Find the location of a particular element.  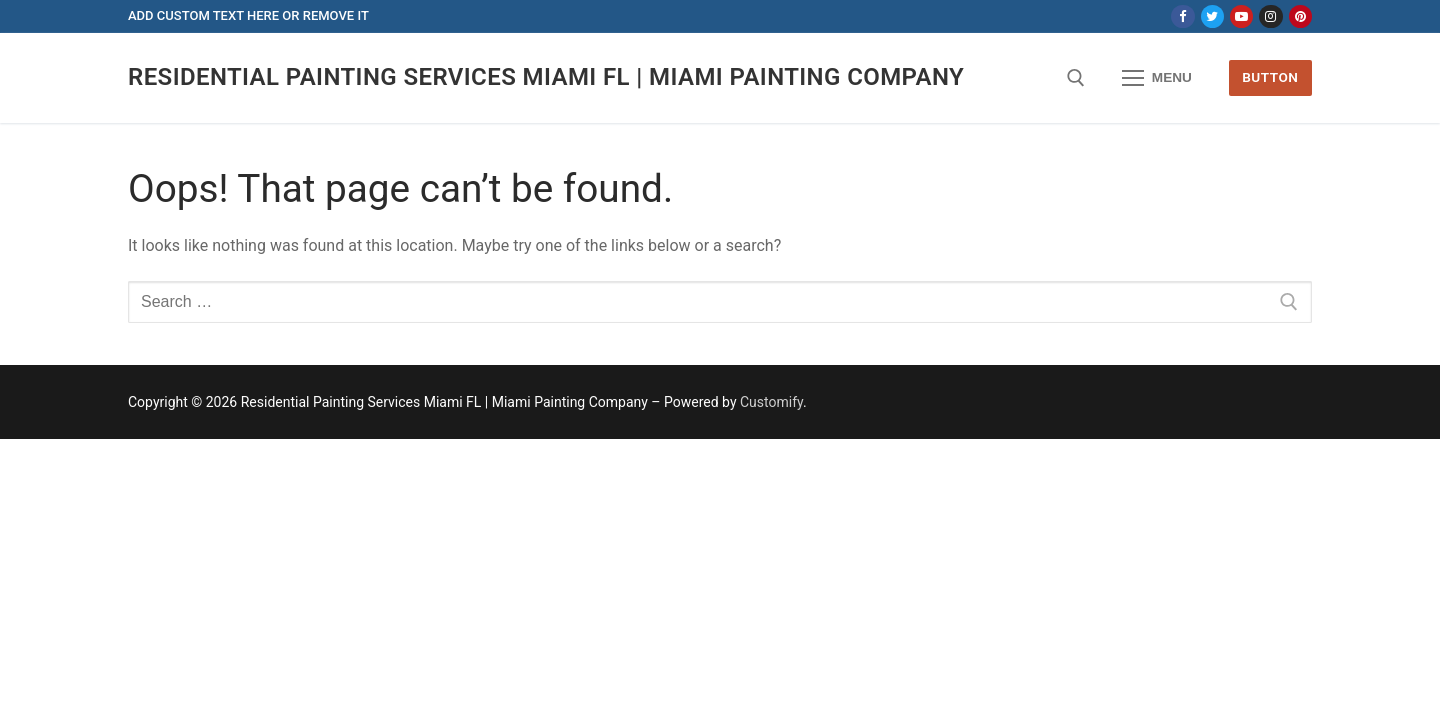

Residential Painting Services Miami FL | Miami Painting Company is located at coordinates (546, 77).